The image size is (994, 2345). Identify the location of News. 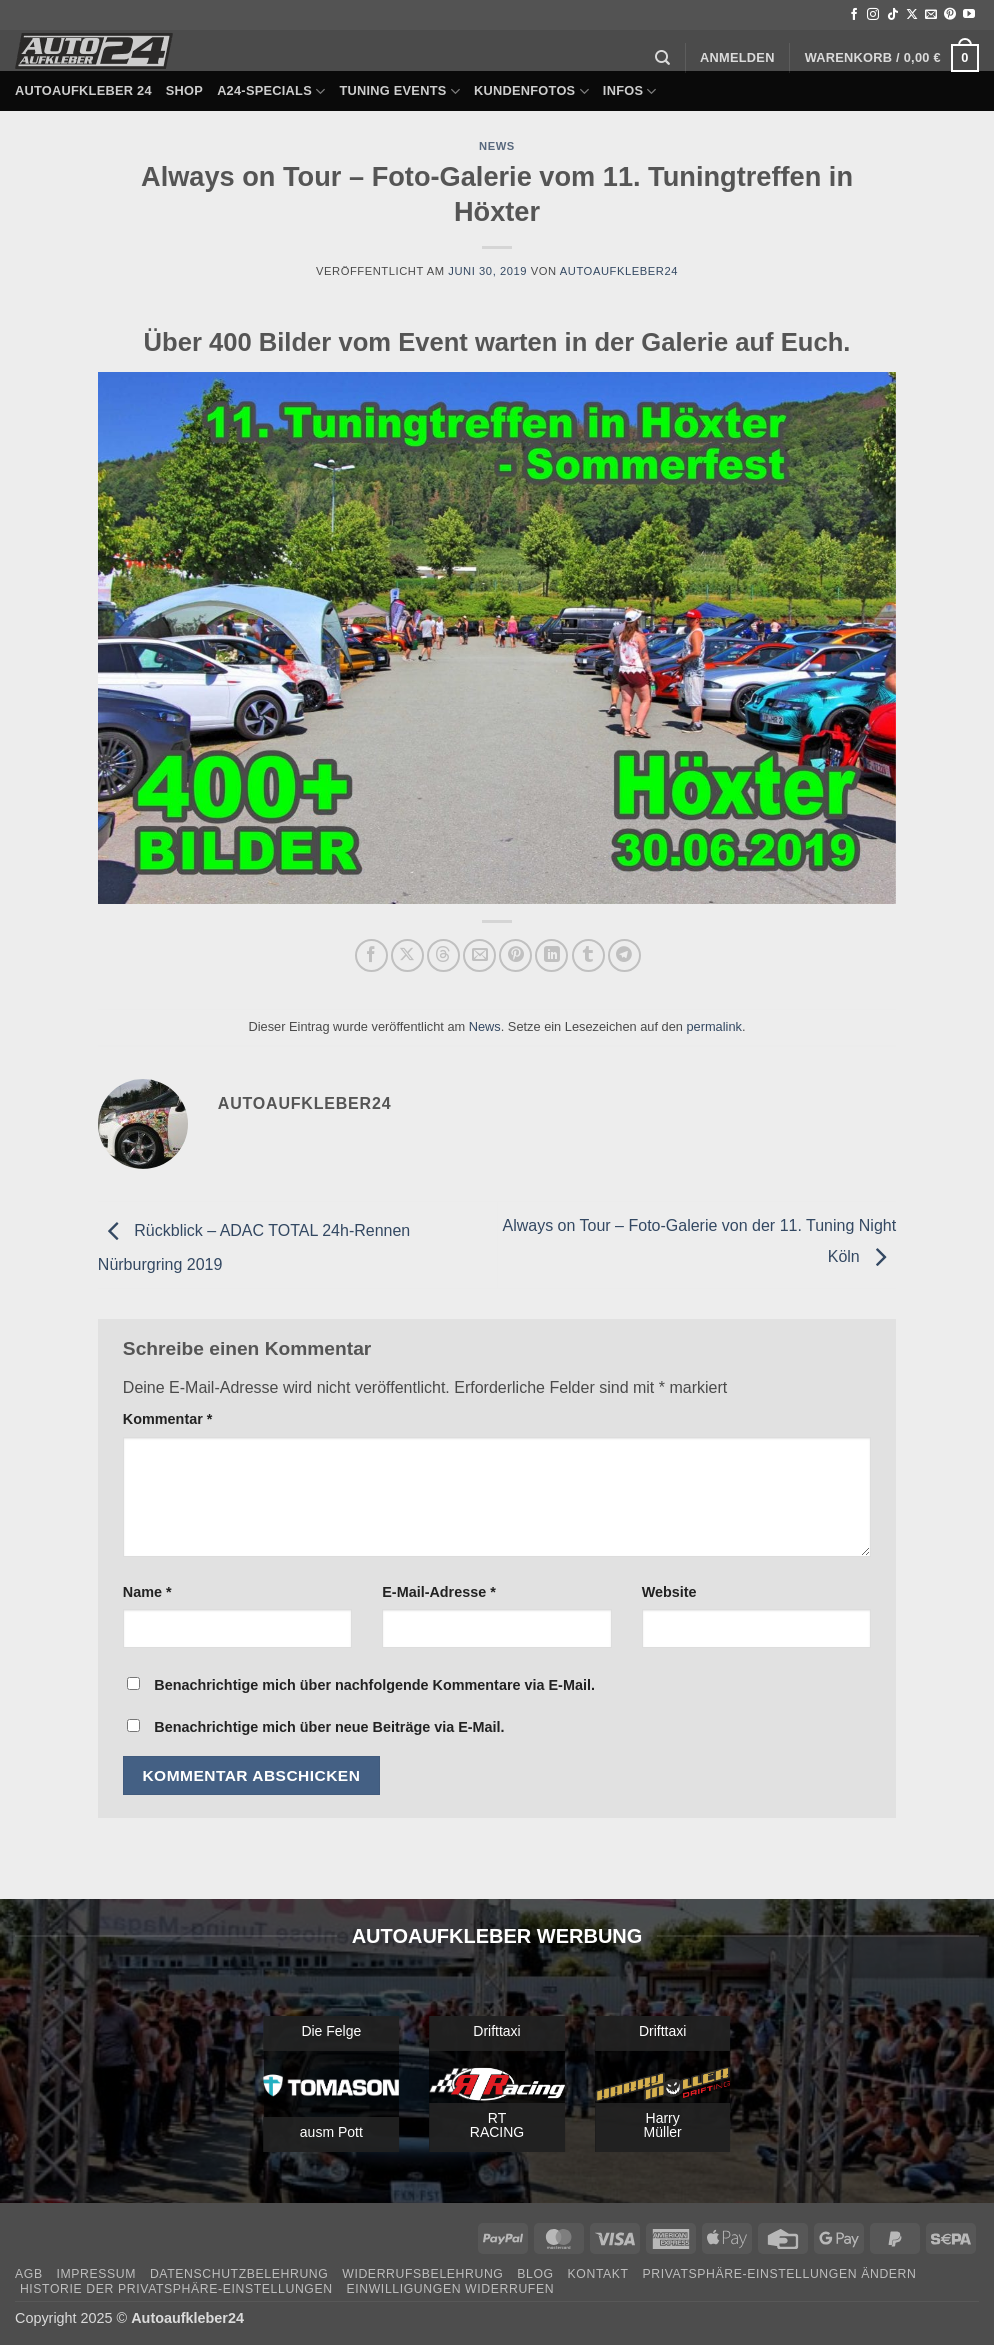
(497, 146).